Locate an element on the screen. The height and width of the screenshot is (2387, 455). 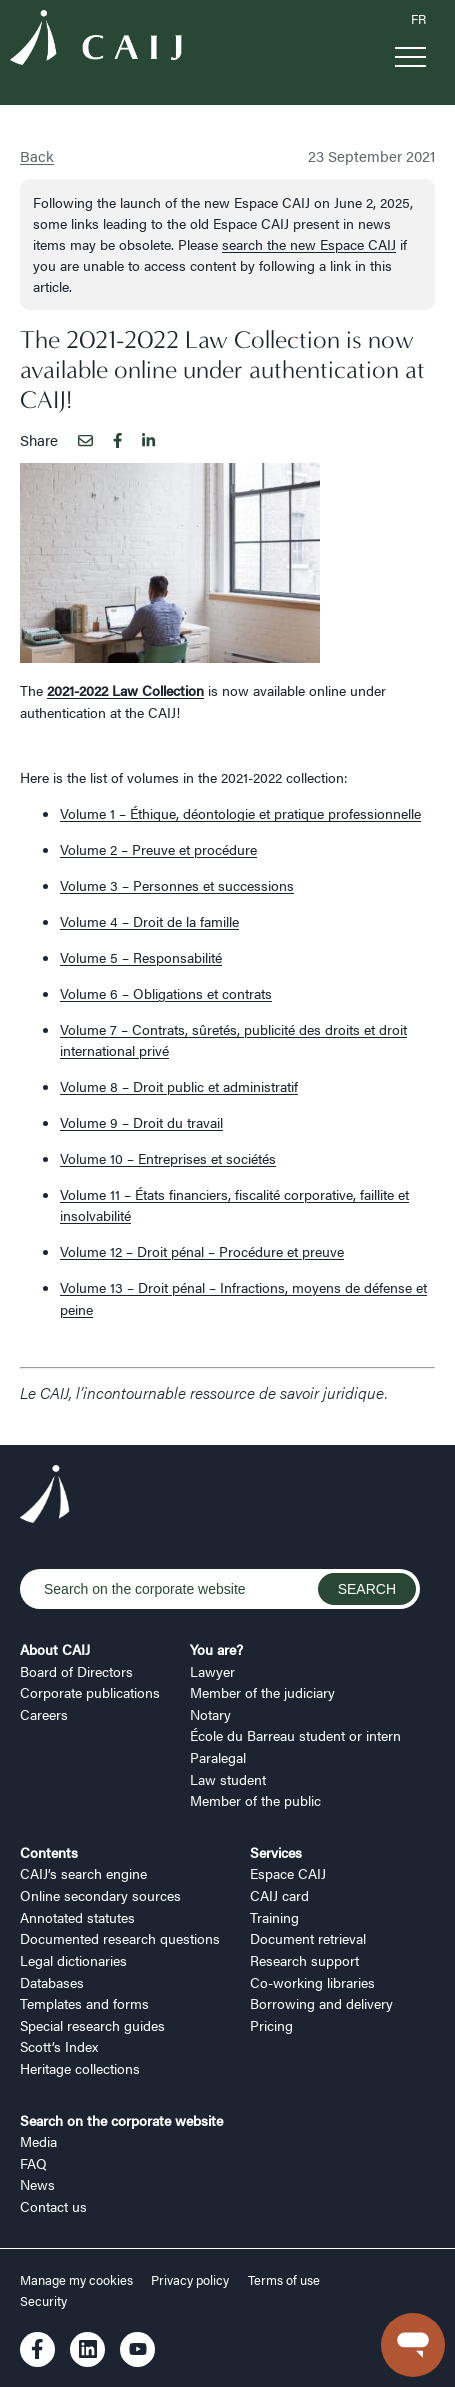
2021-2022 Law Collection is located at coordinates (125, 690).